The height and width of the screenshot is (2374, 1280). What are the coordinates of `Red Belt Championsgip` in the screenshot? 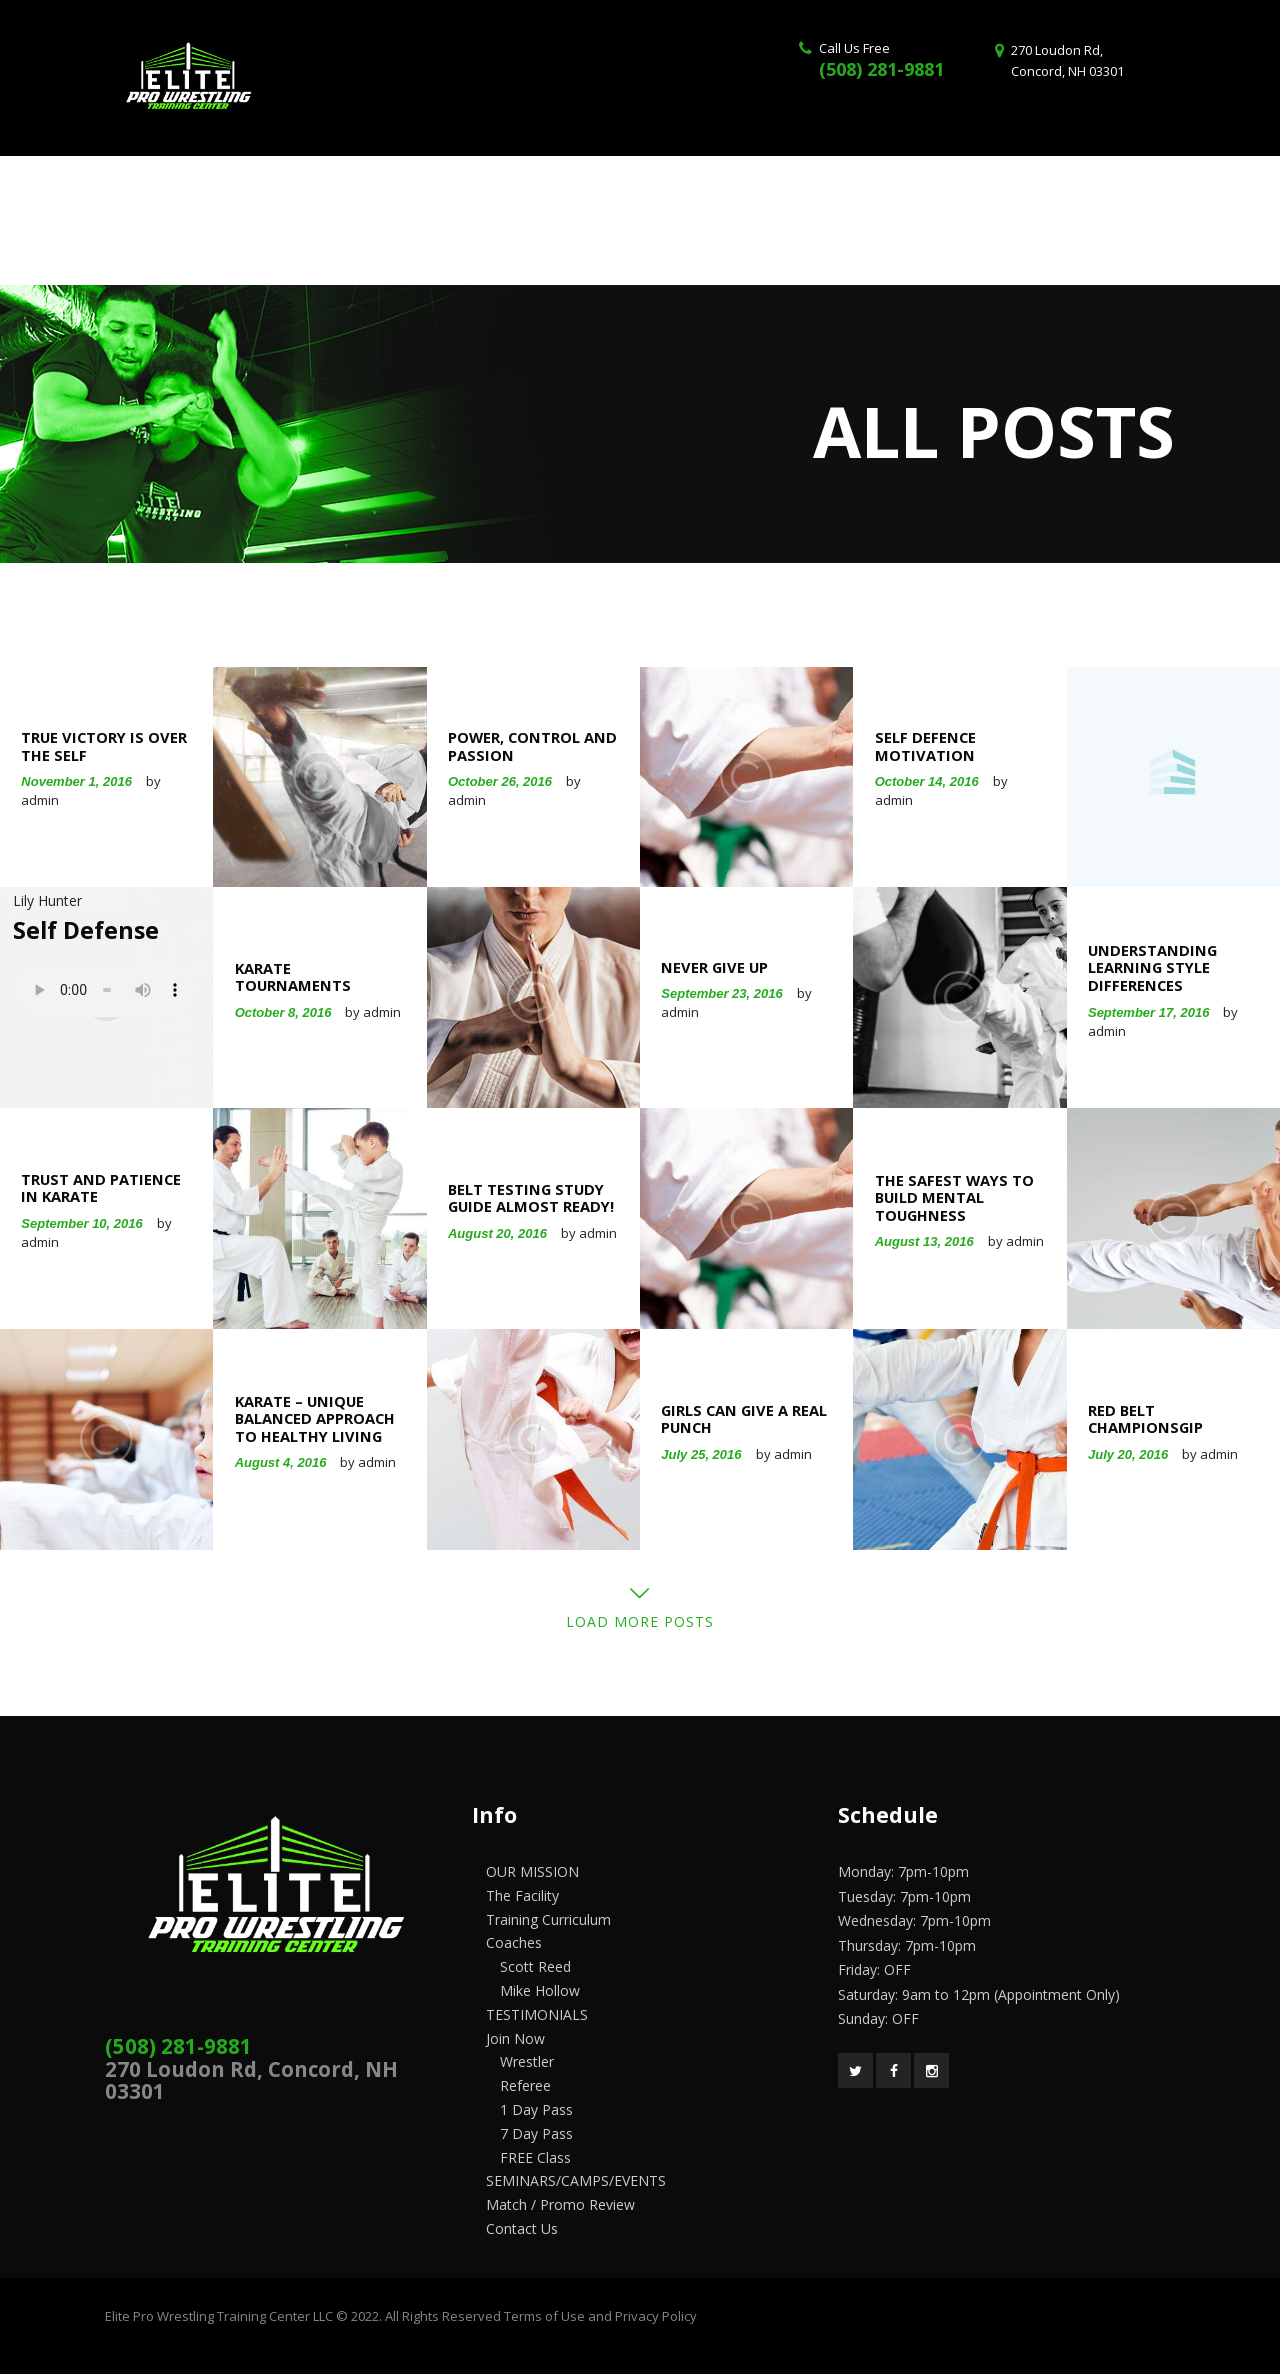 It's located at (1145, 1418).